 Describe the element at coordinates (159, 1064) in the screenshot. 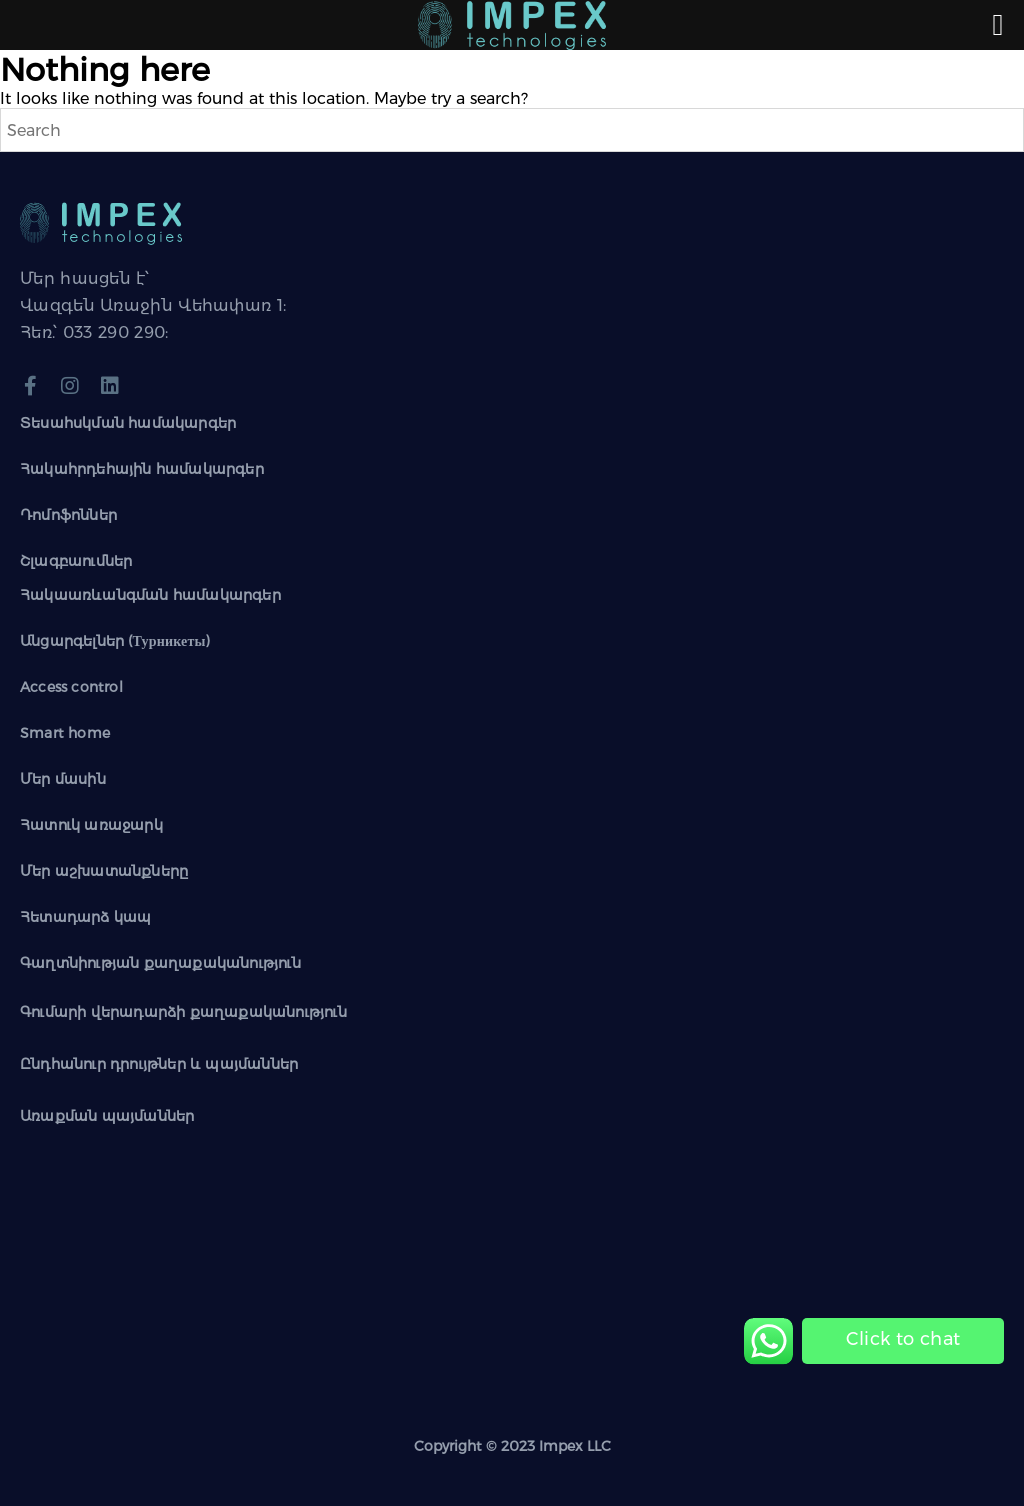

I see `Ընդհանուր դրույթներ և պայմաններ` at that location.